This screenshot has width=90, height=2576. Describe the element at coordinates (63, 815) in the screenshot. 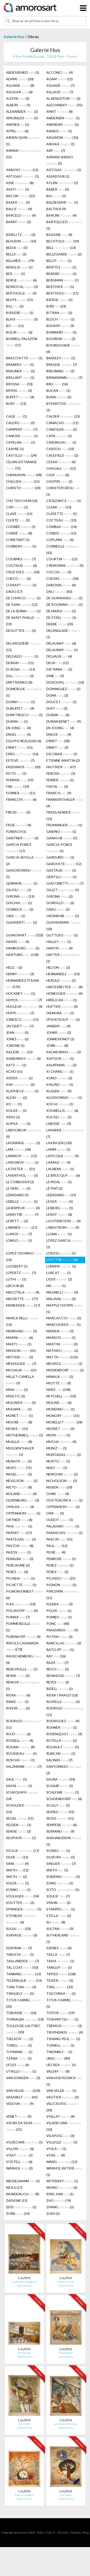

I see `FRIEDLAENDER (13)` at that location.